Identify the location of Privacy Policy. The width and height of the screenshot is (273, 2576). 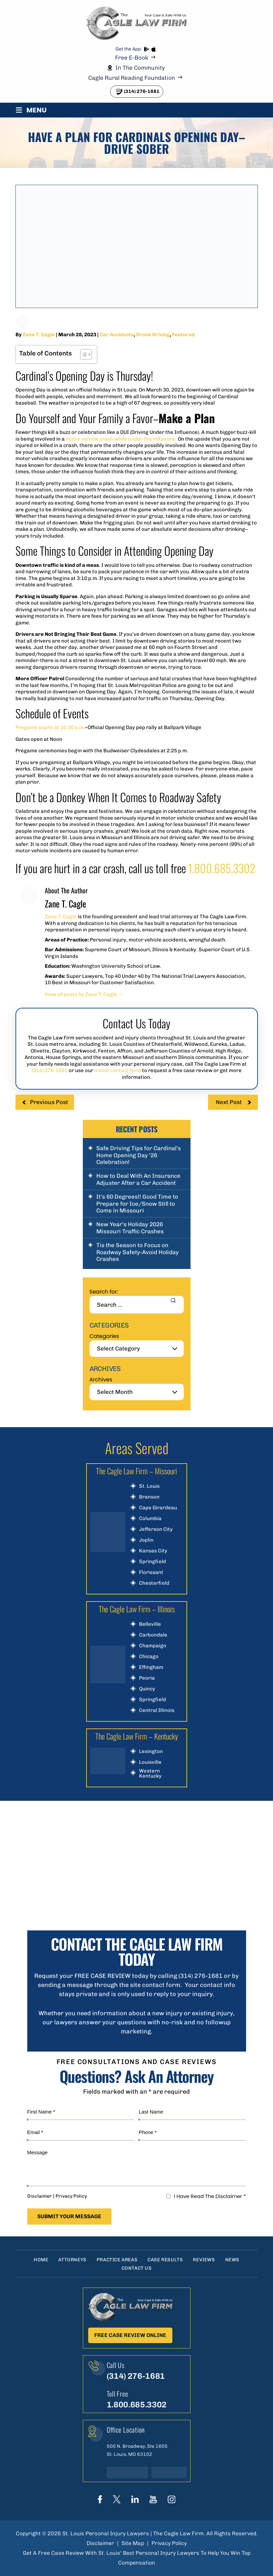
(71, 2196).